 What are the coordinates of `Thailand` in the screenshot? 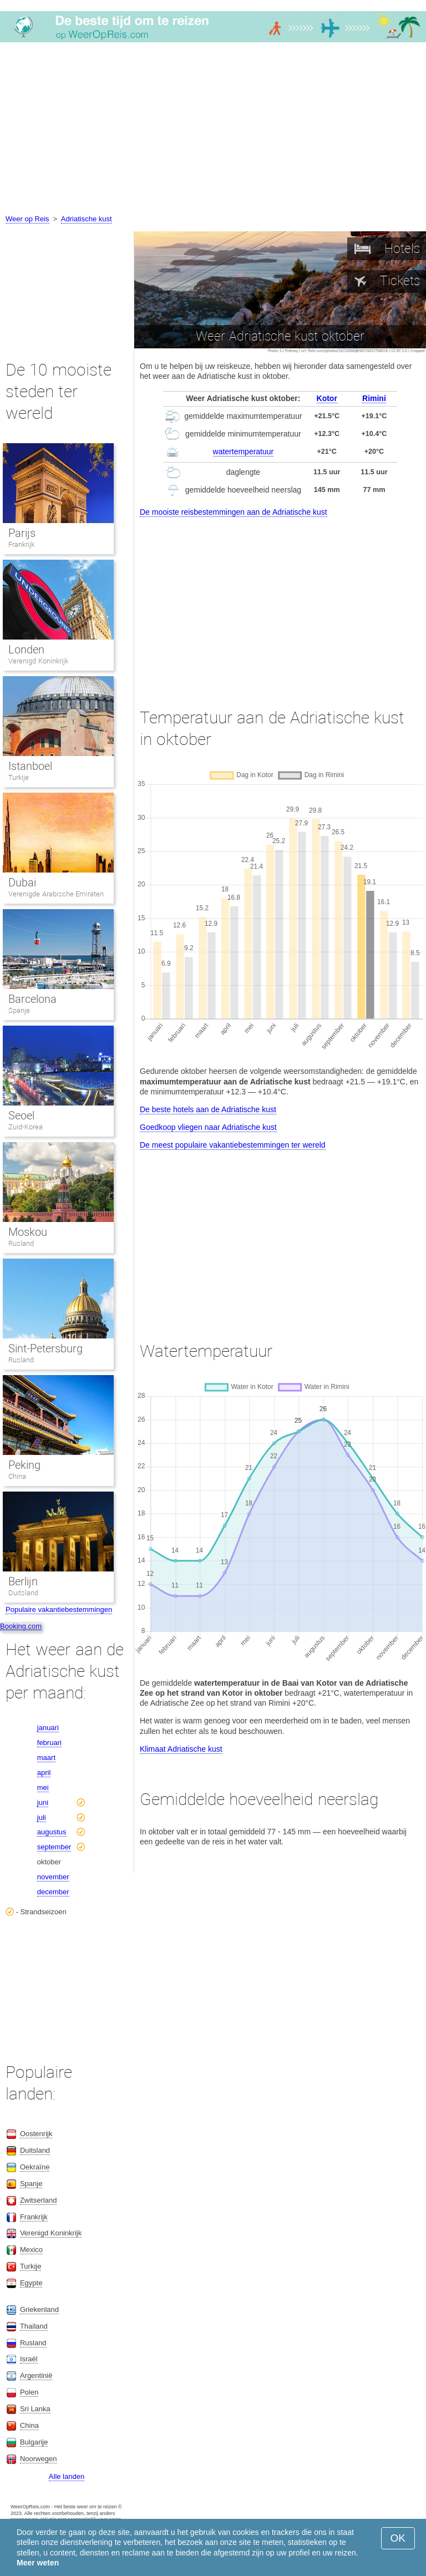 It's located at (34, 2326).